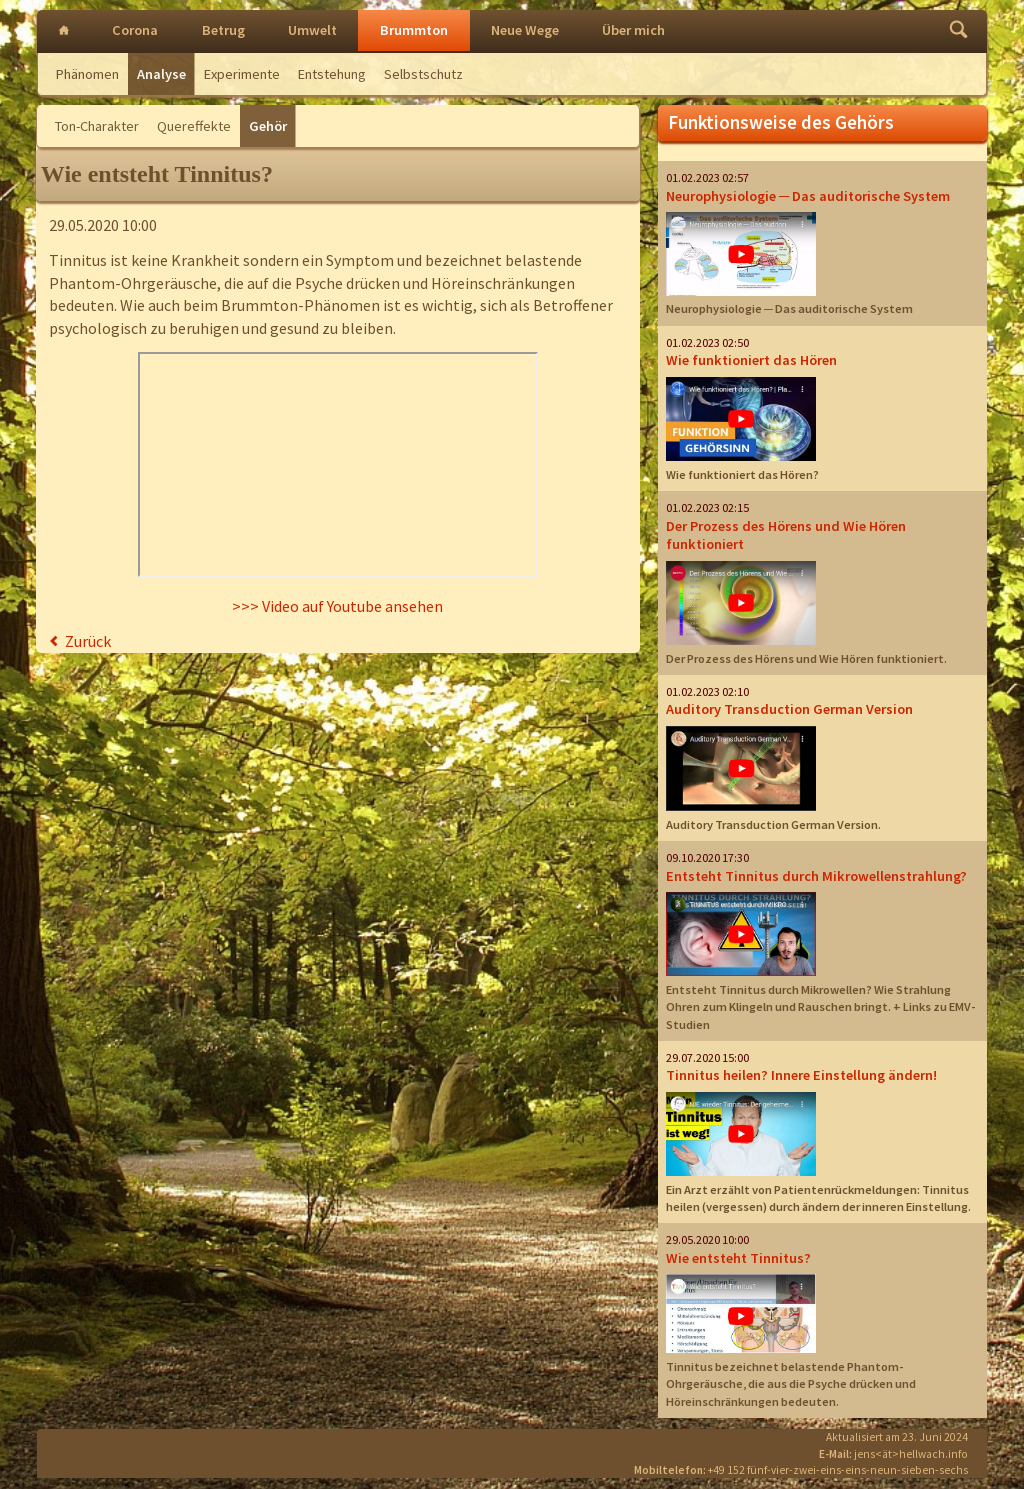  I want to click on Quereffekte, so click(194, 126).